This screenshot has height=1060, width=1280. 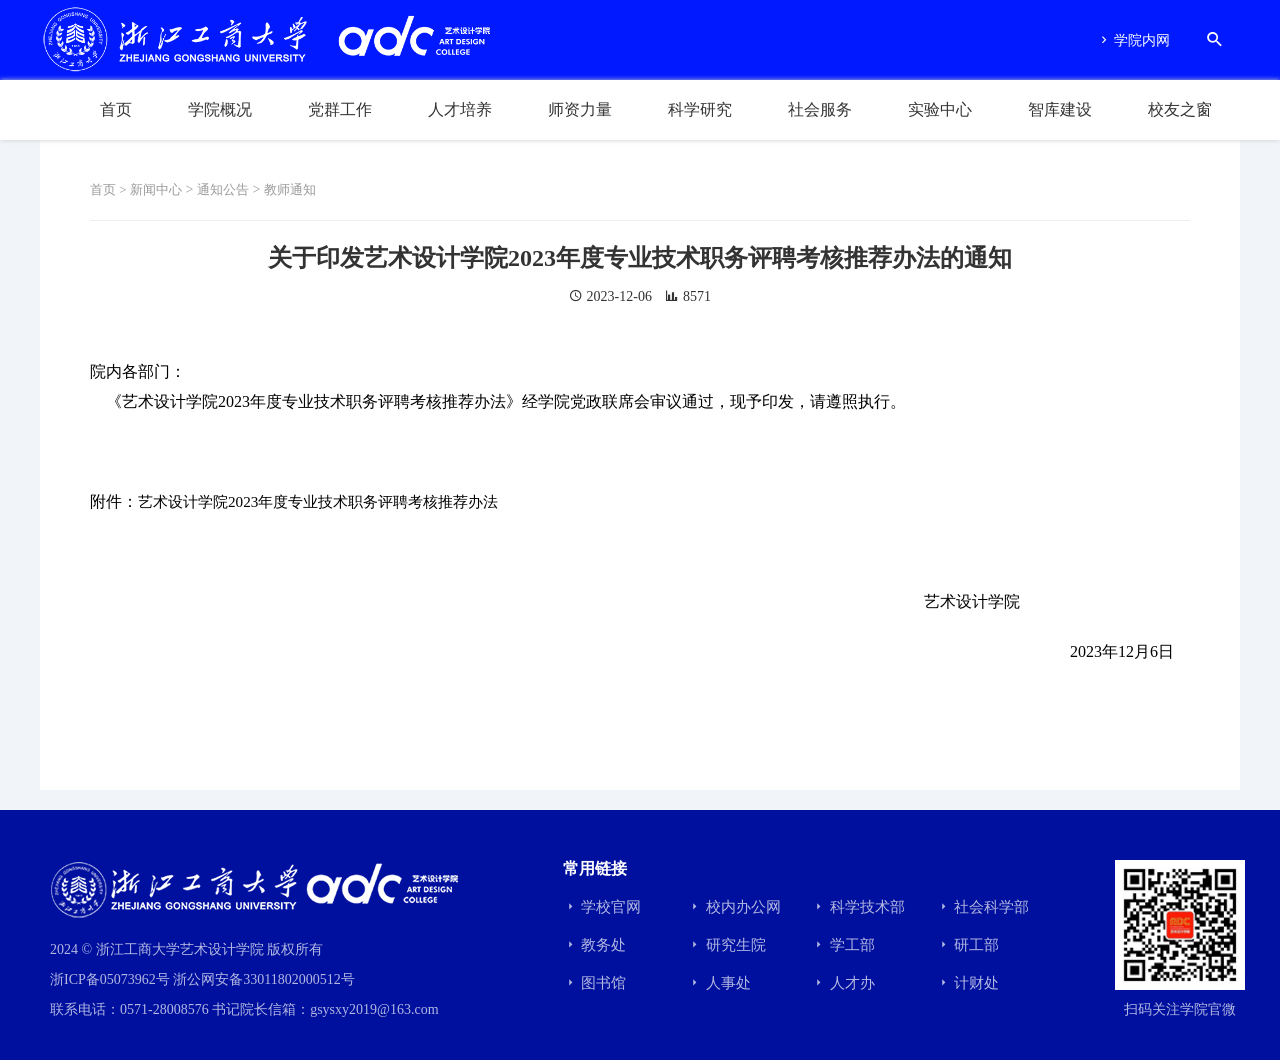 I want to click on 党群工作, so click(x=340, y=109).